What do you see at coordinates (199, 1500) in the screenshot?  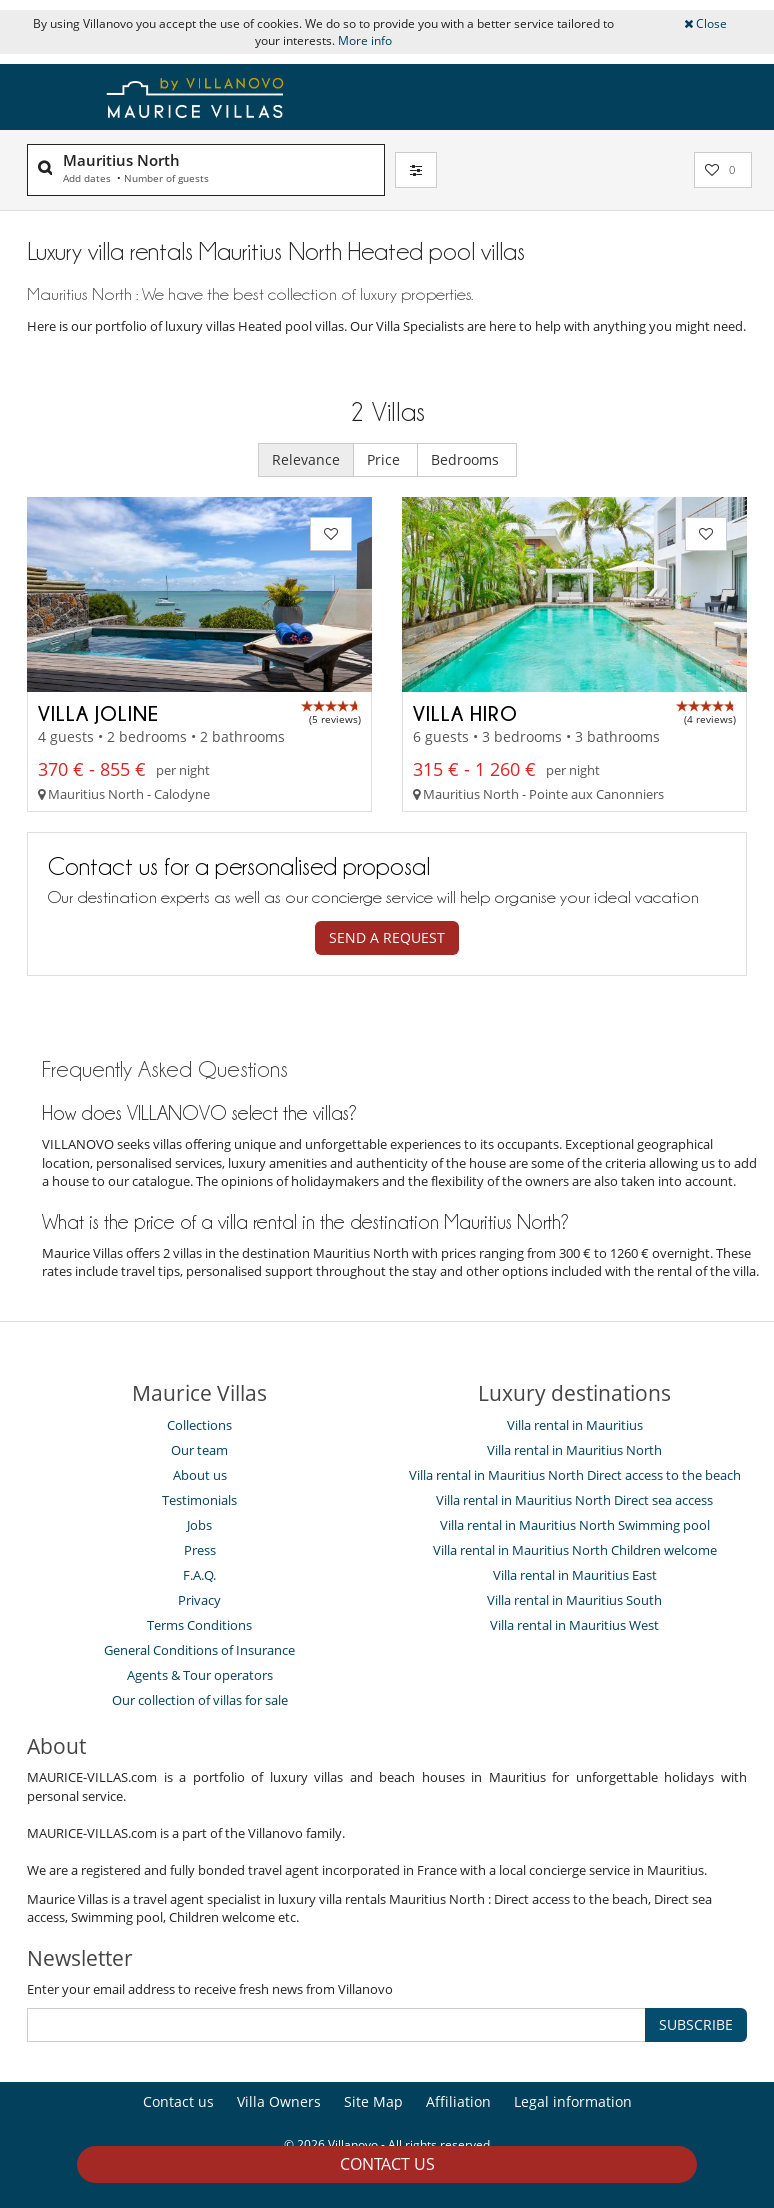 I see `Testimonials` at bounding box center [199, 1500].